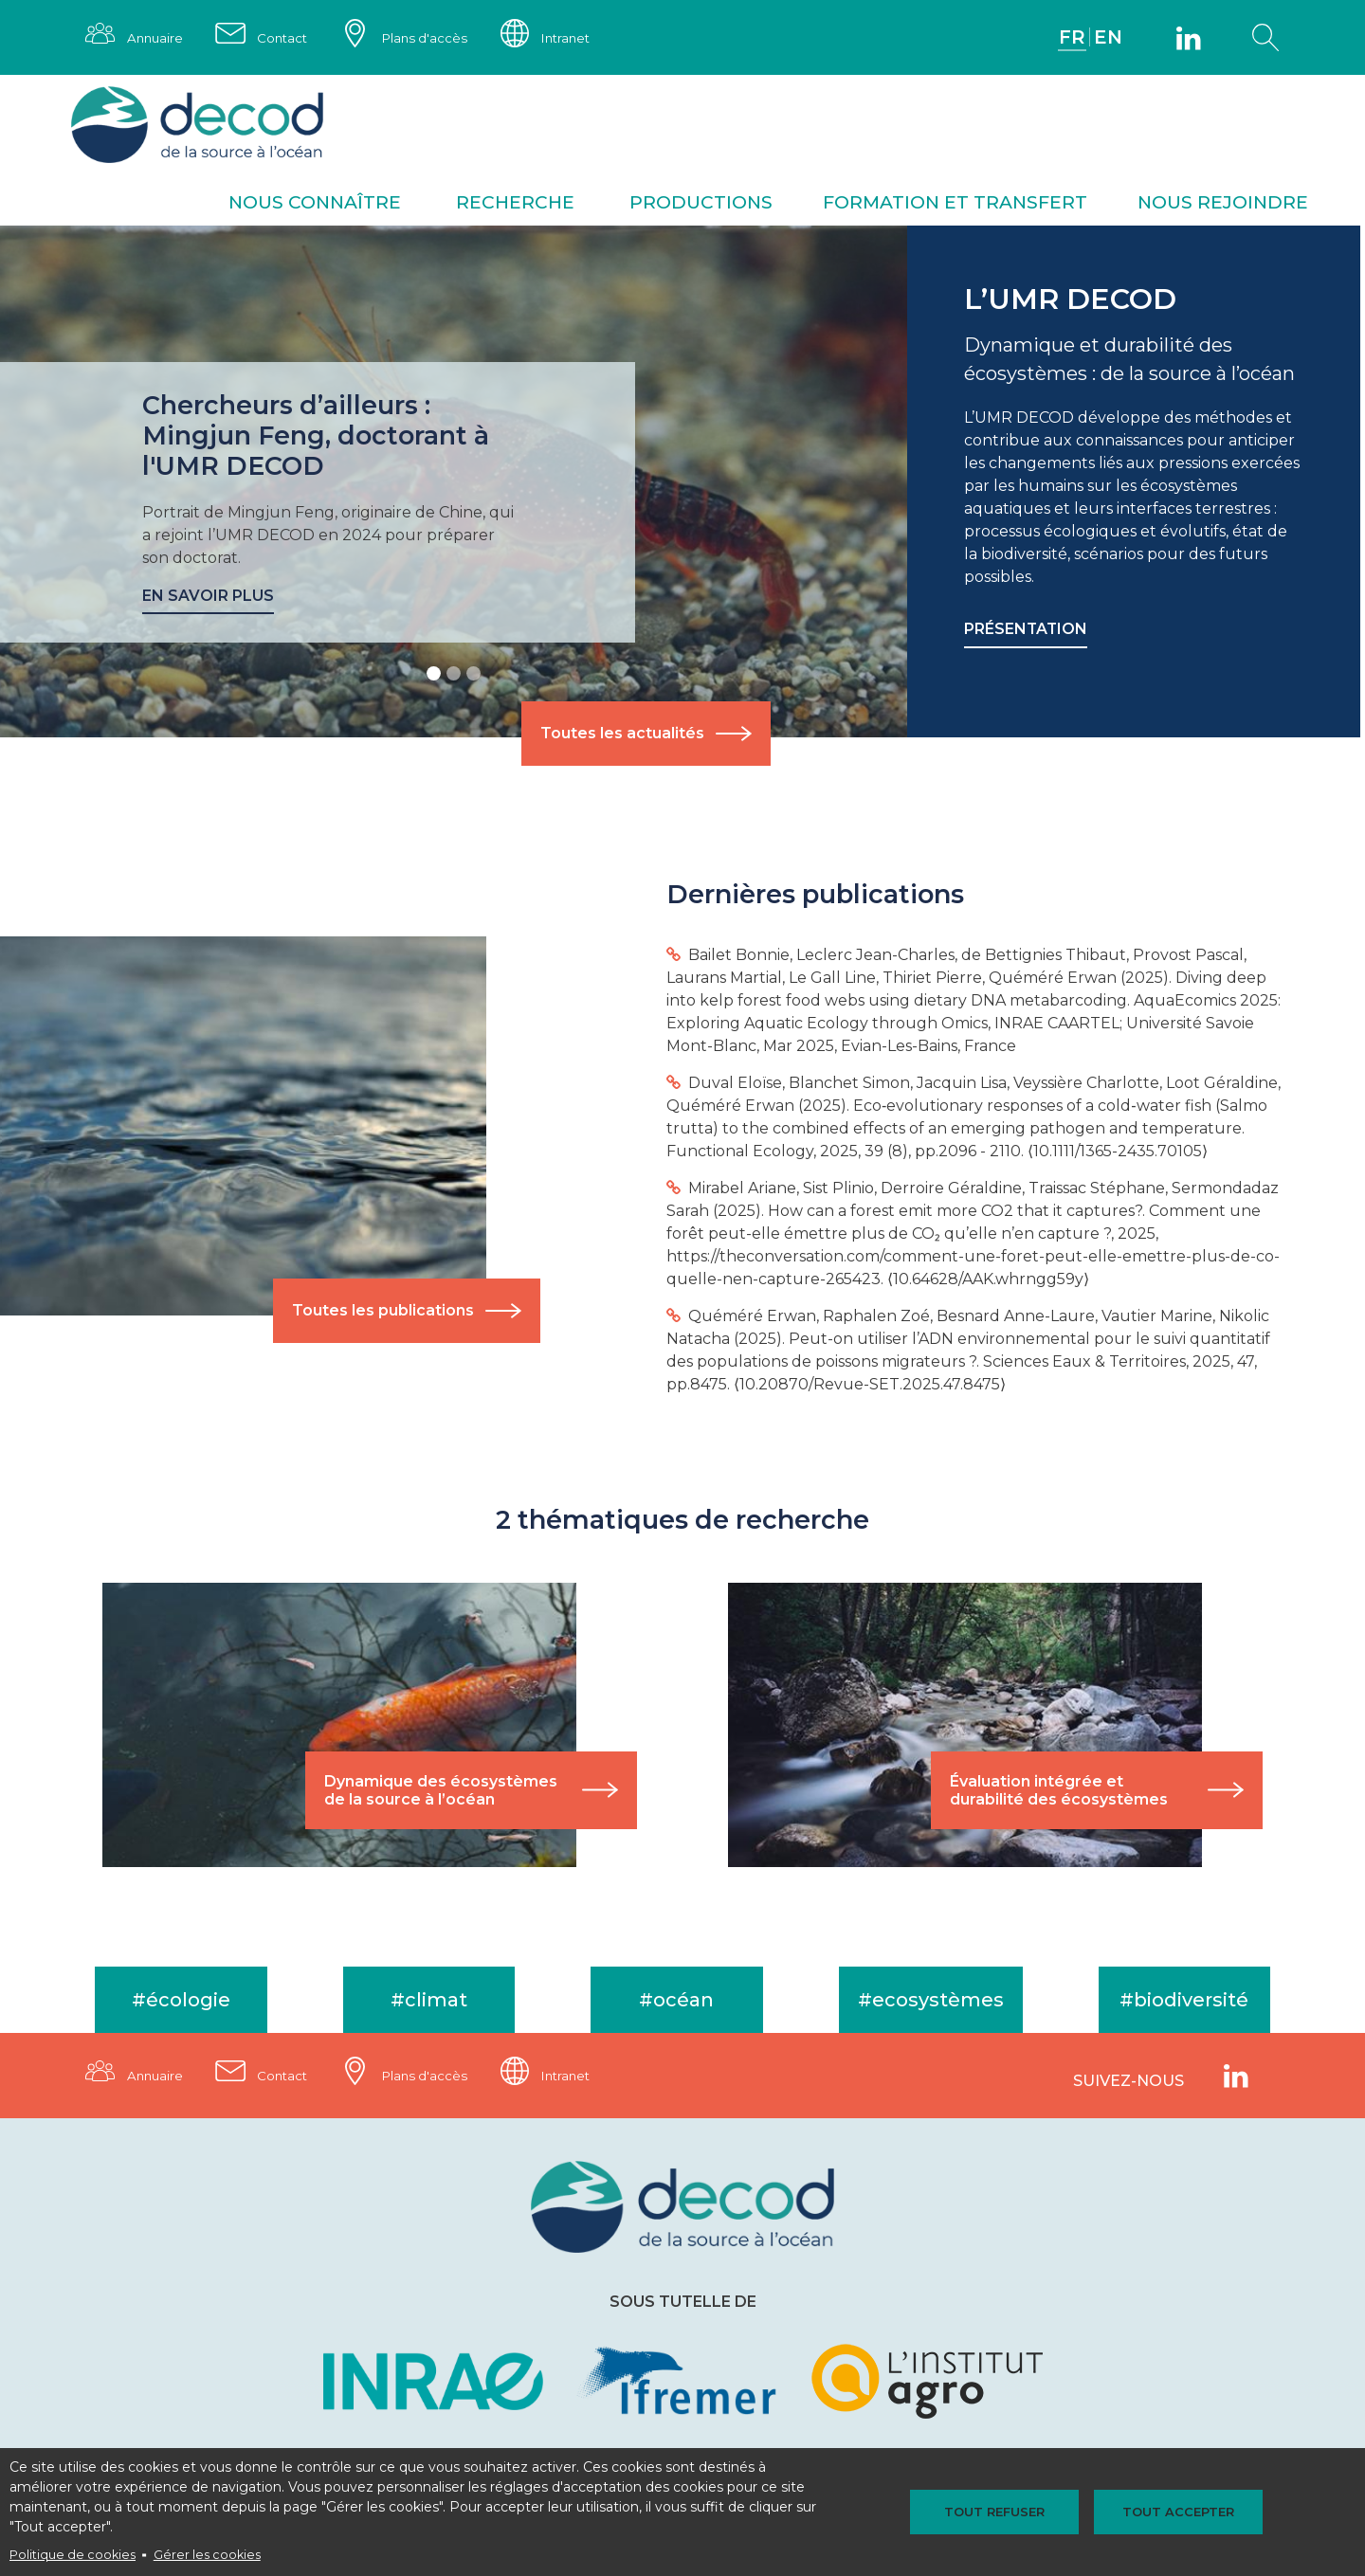  I want to click on Recherche, so click(515, 204).